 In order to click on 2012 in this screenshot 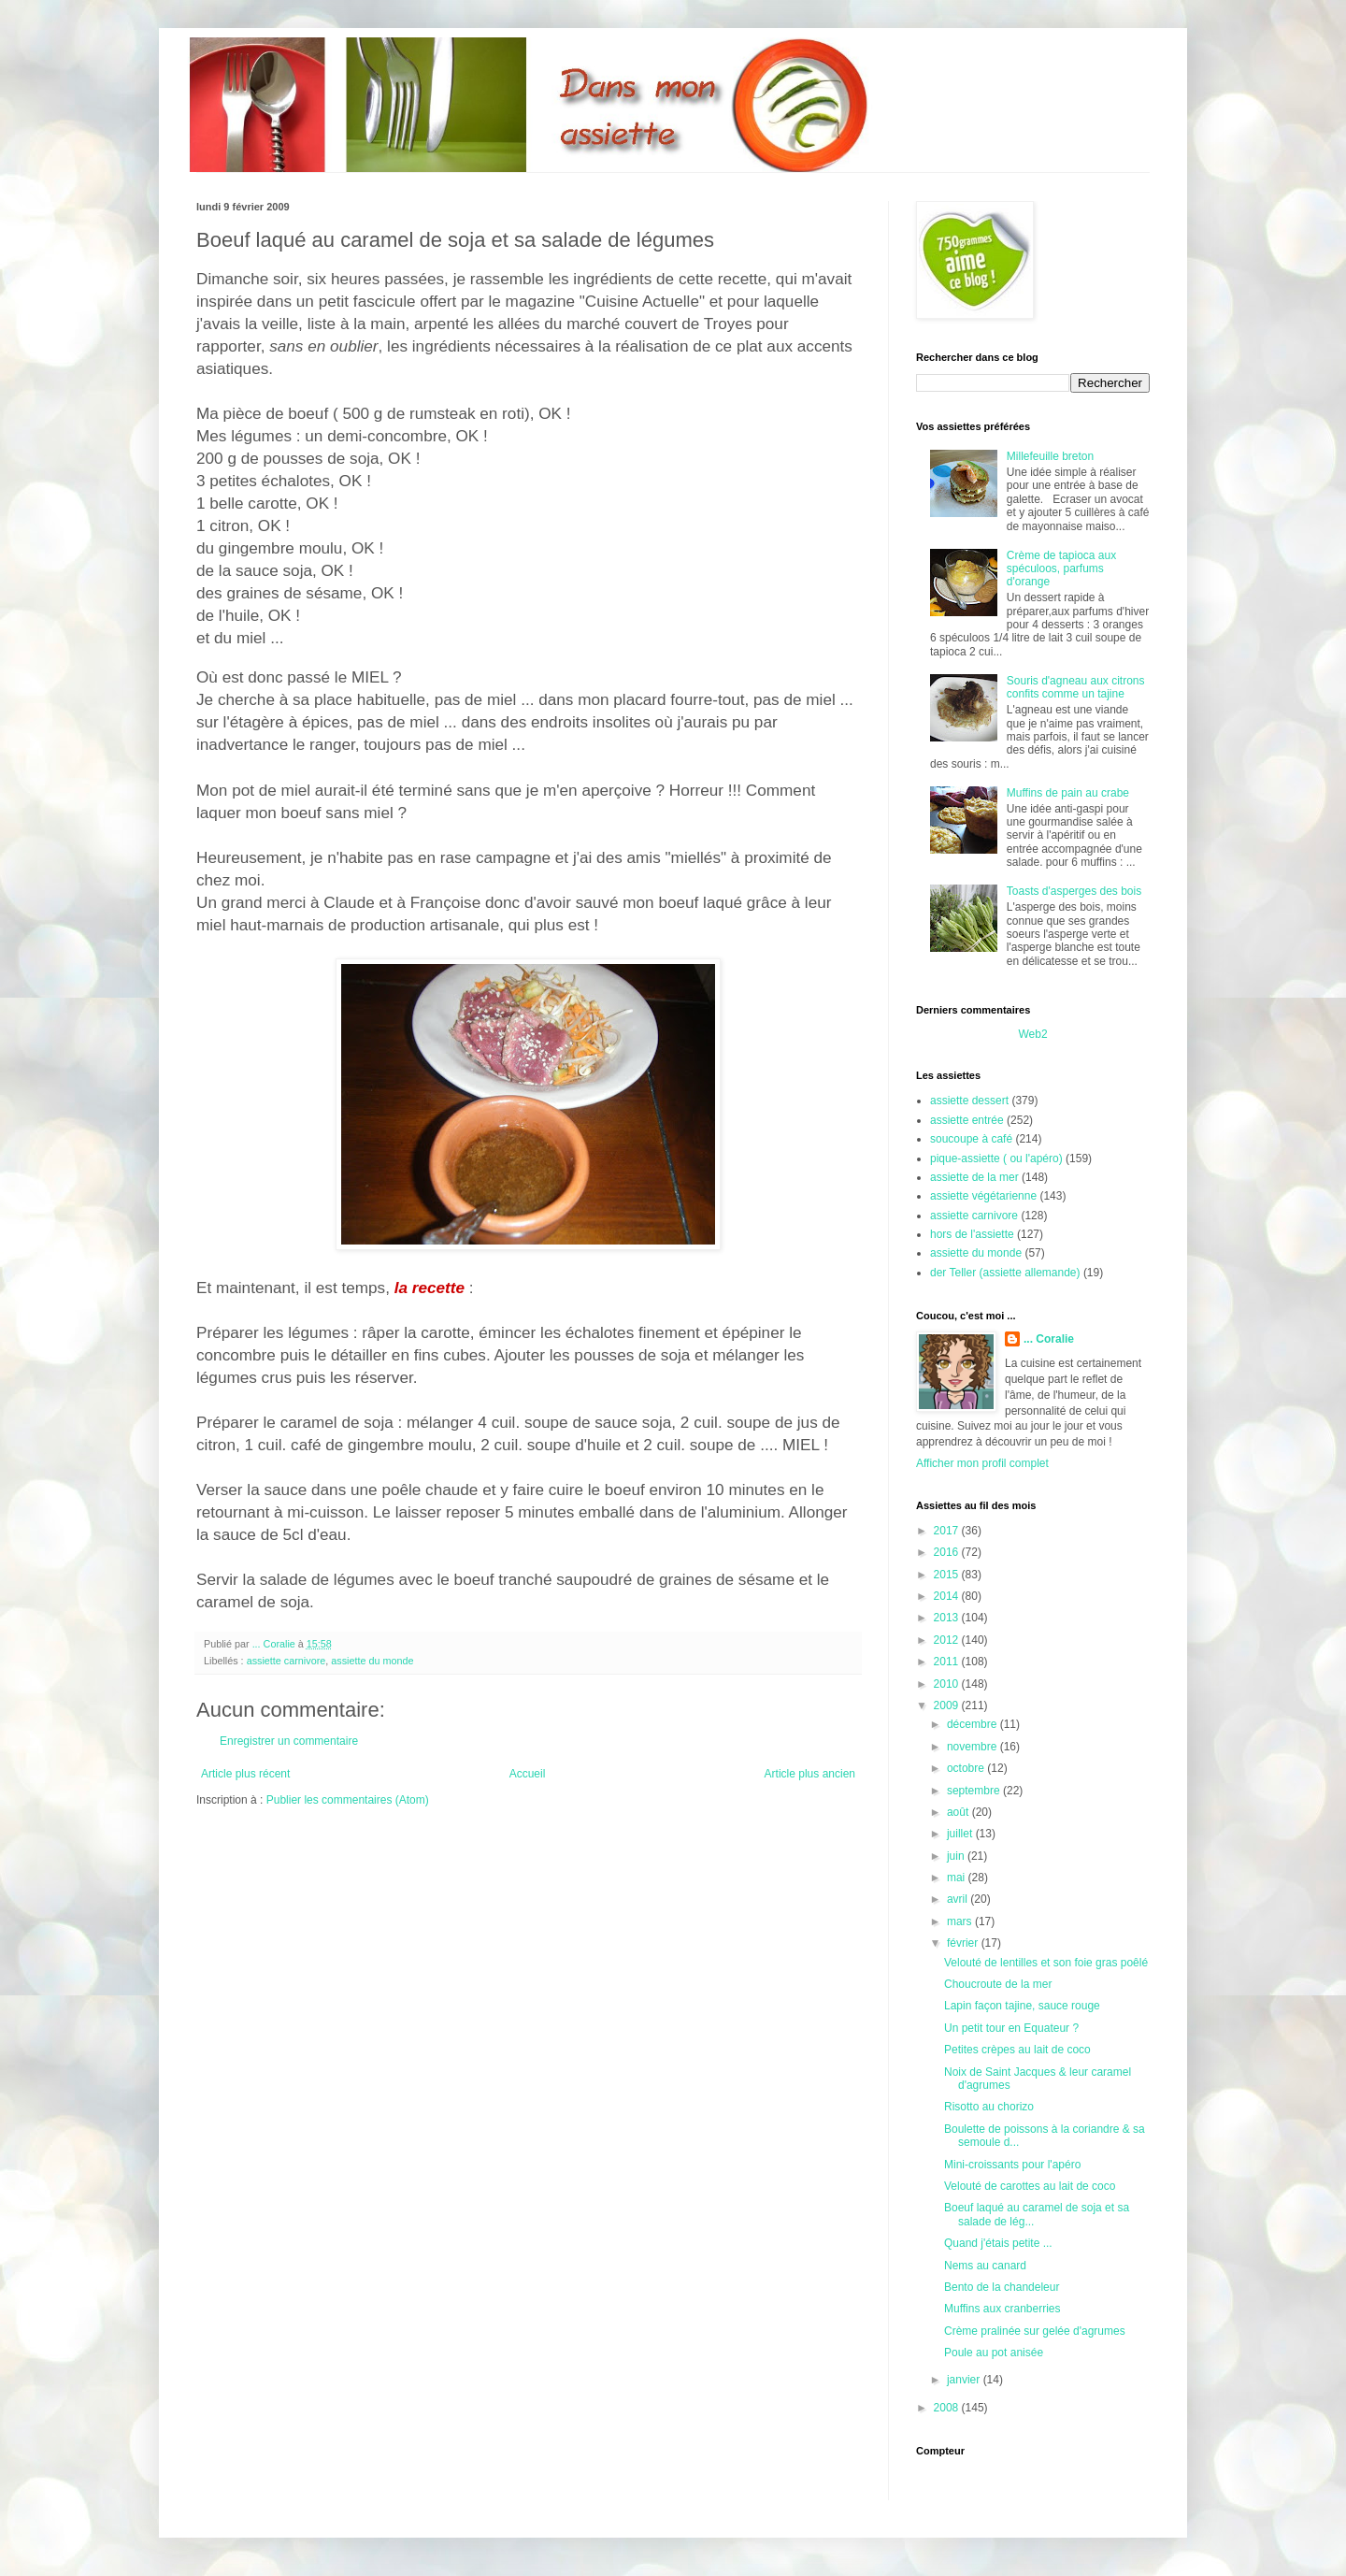, I will do `click(948, 1640)`.